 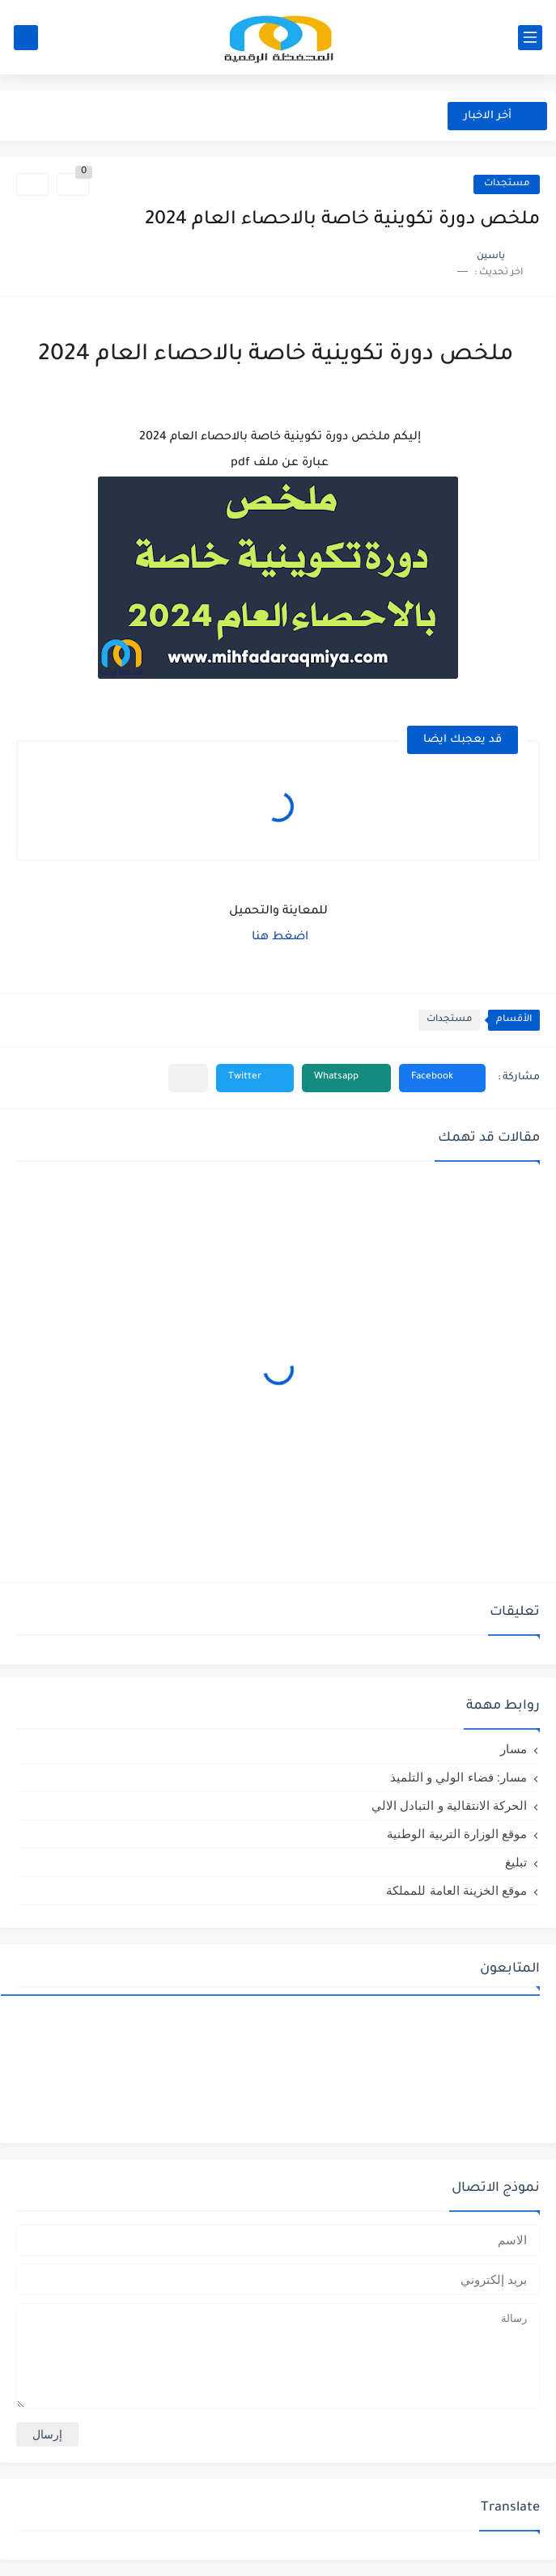 I want to click on موقع الوزارة التربية الوطنية, so click(x=457, y=1834).